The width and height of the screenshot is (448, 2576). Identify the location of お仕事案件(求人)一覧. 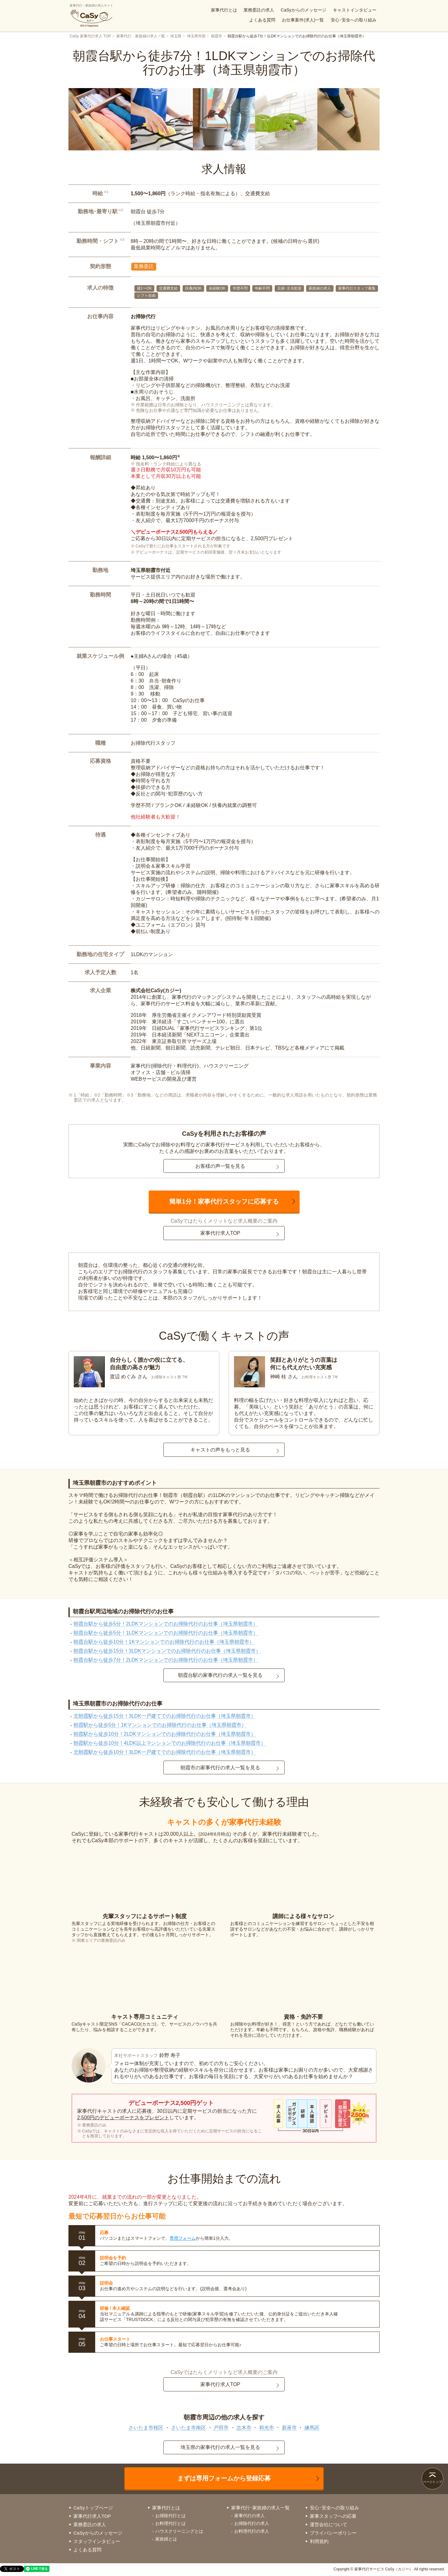
(303, 19).